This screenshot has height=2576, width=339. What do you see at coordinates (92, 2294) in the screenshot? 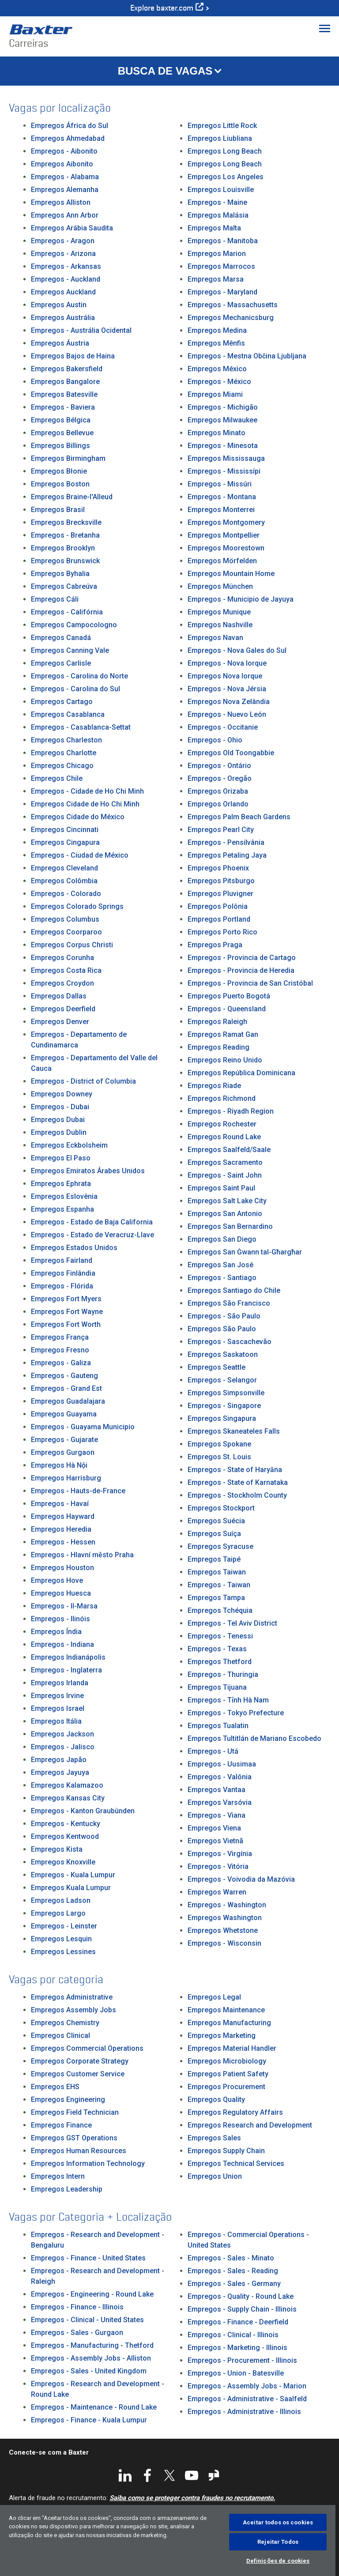
I see `Empregos - Engineering - Round Lake` at bounding box center [92, 2294].